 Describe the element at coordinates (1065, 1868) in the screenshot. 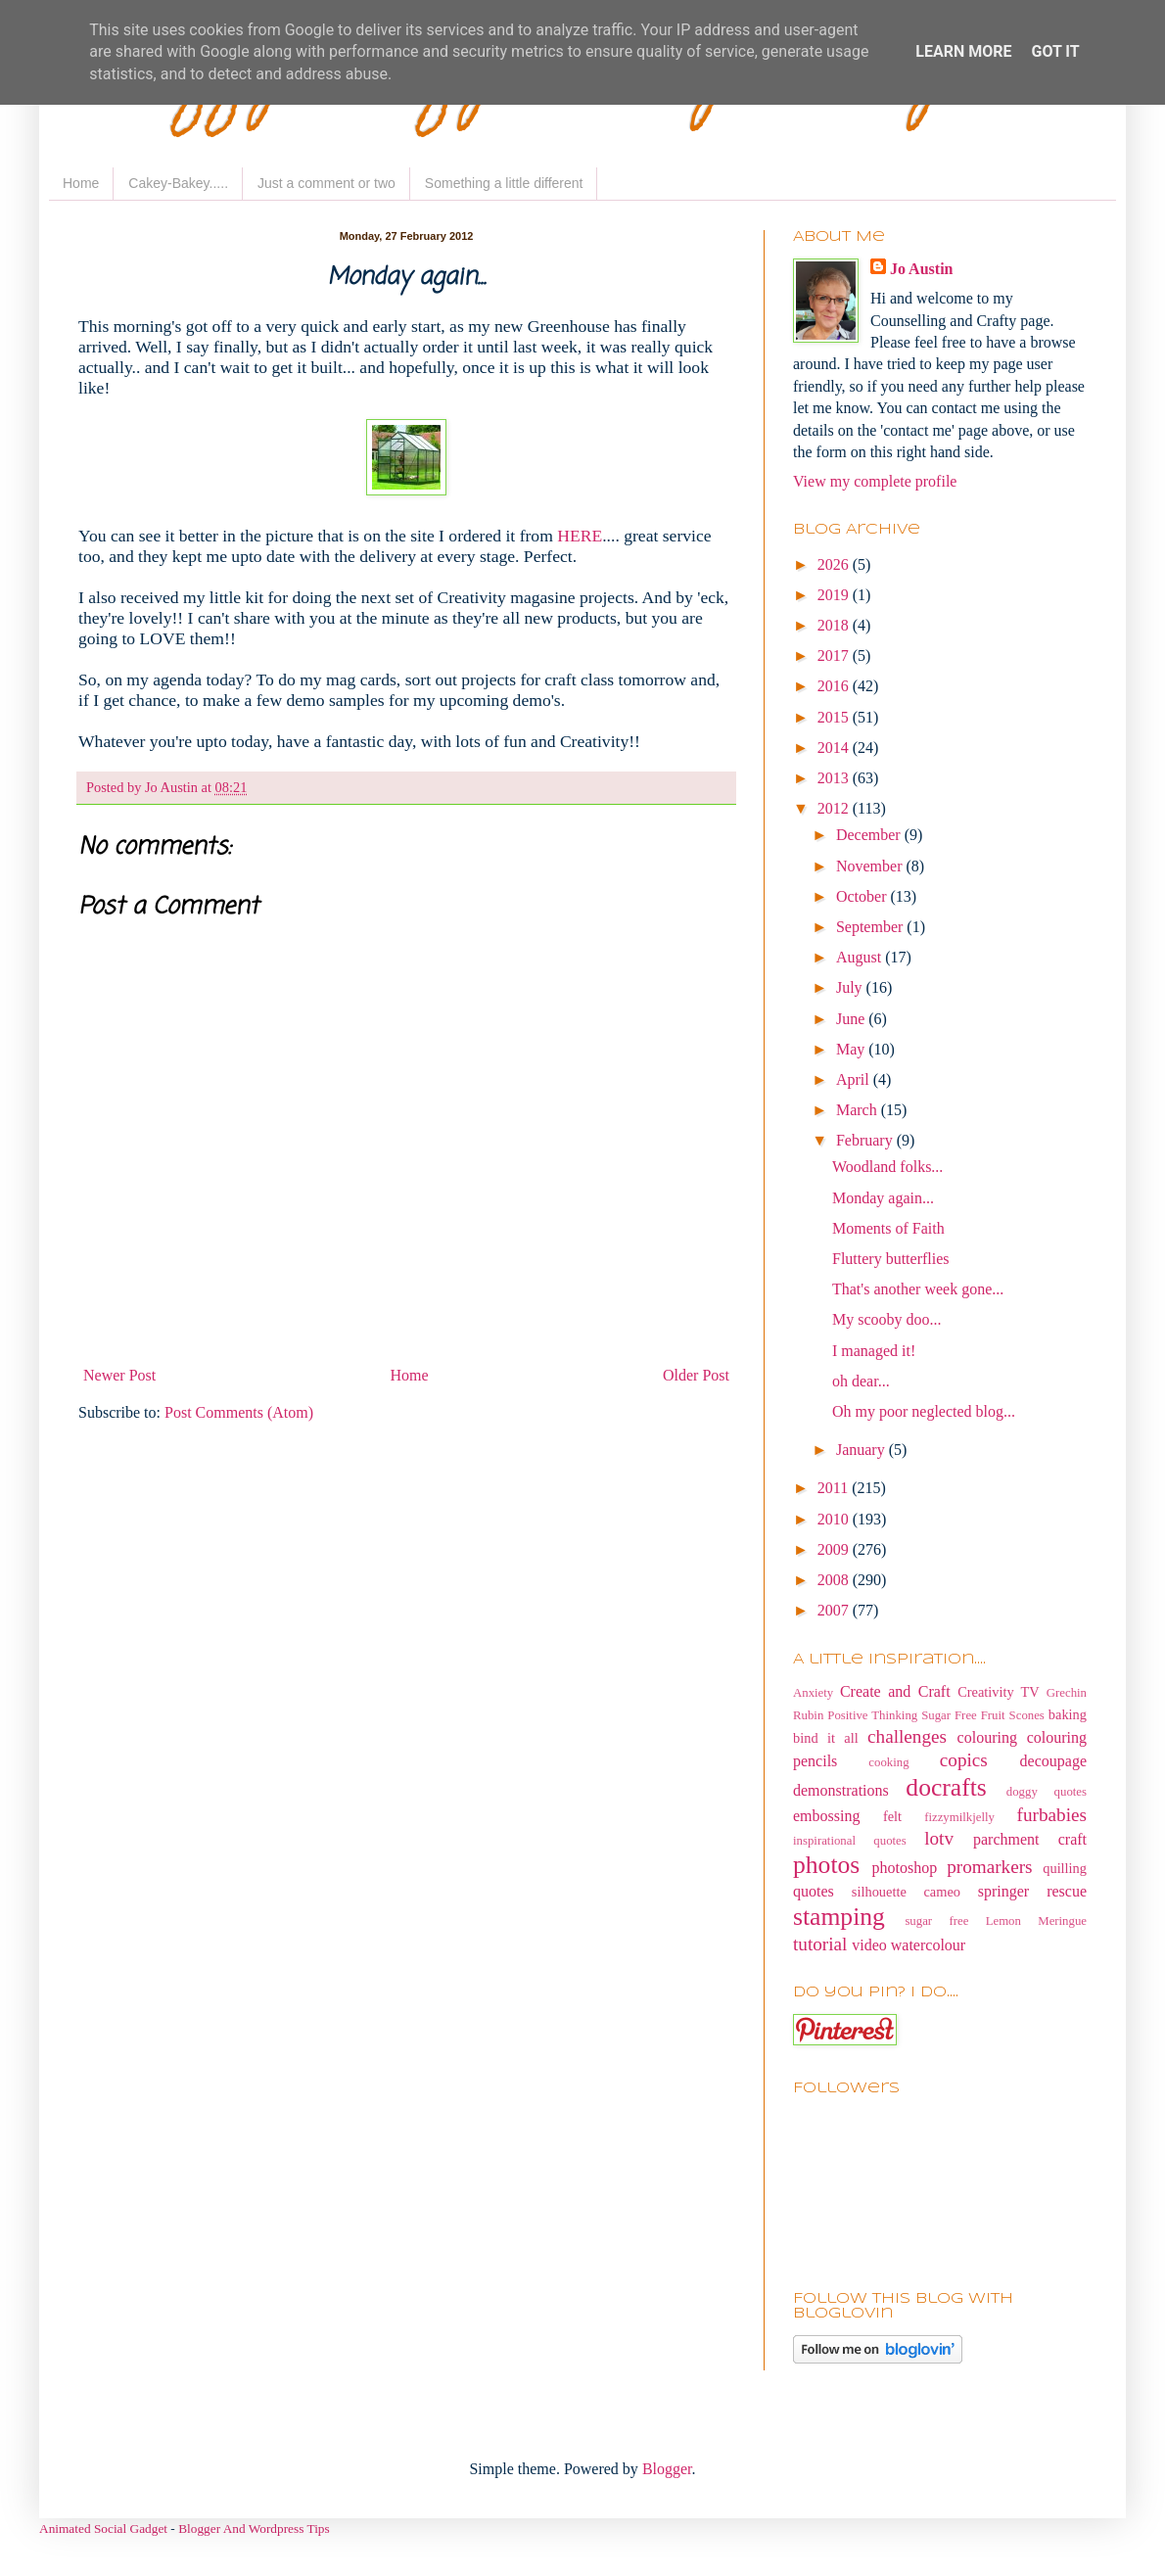

I see `quilling` at that location.